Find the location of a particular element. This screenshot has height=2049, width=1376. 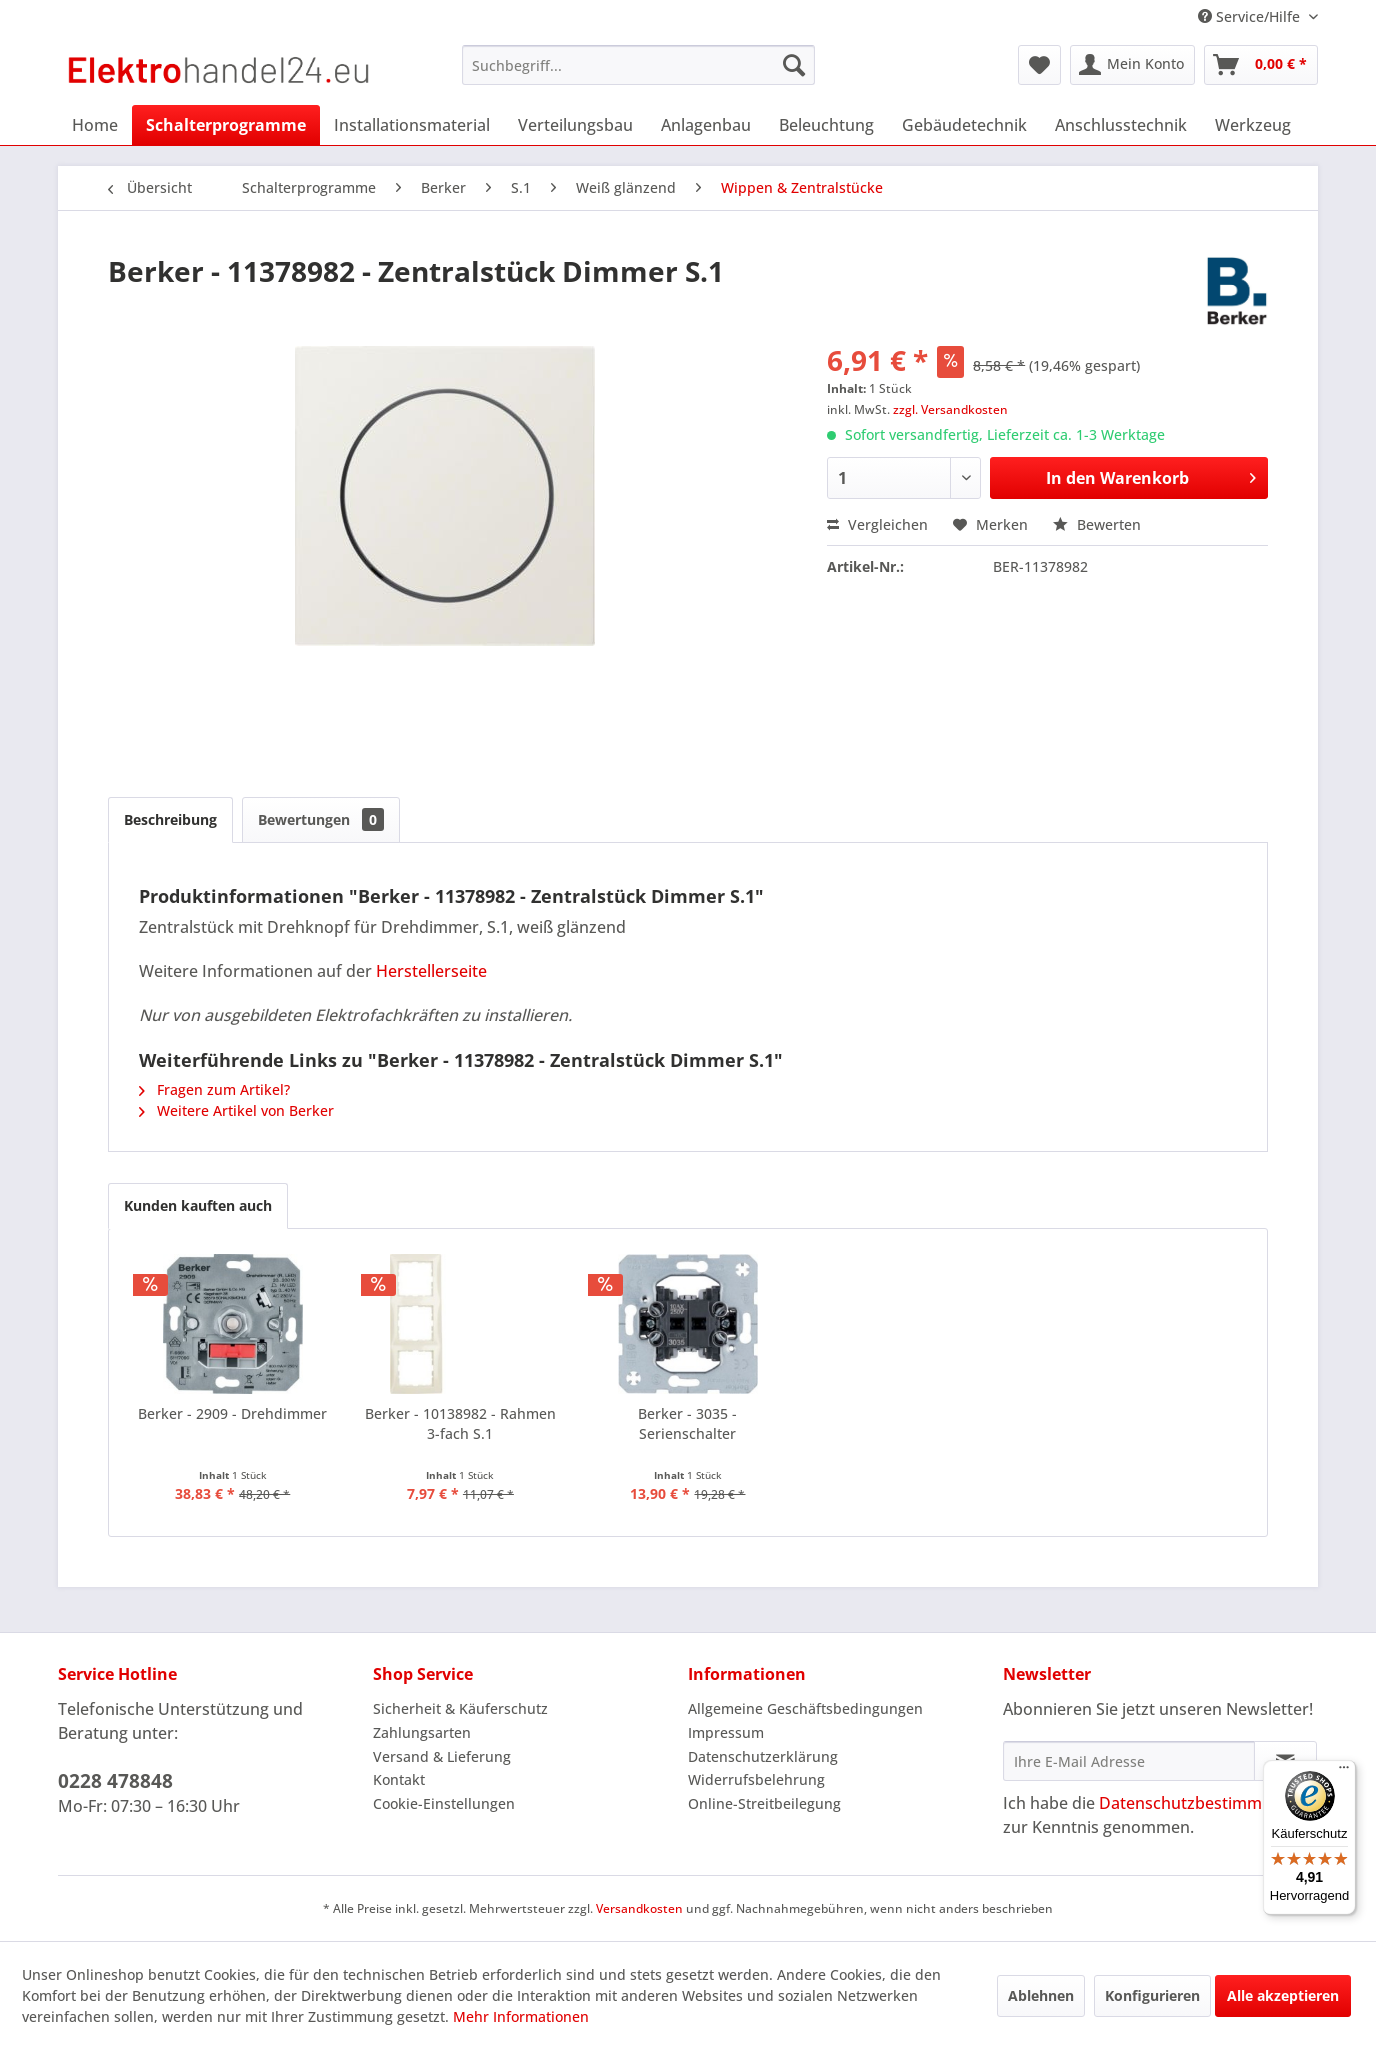

Mehr Informationen is located at coordinates (521, 2016).